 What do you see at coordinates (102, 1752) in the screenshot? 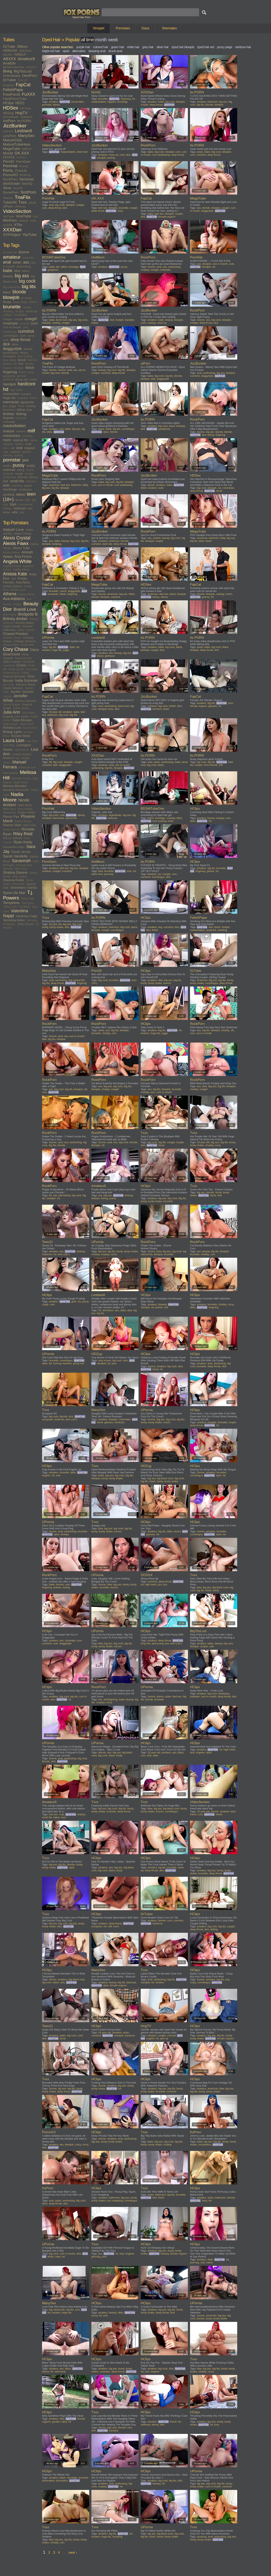
I see `african` at bounding box center [102, 1752].